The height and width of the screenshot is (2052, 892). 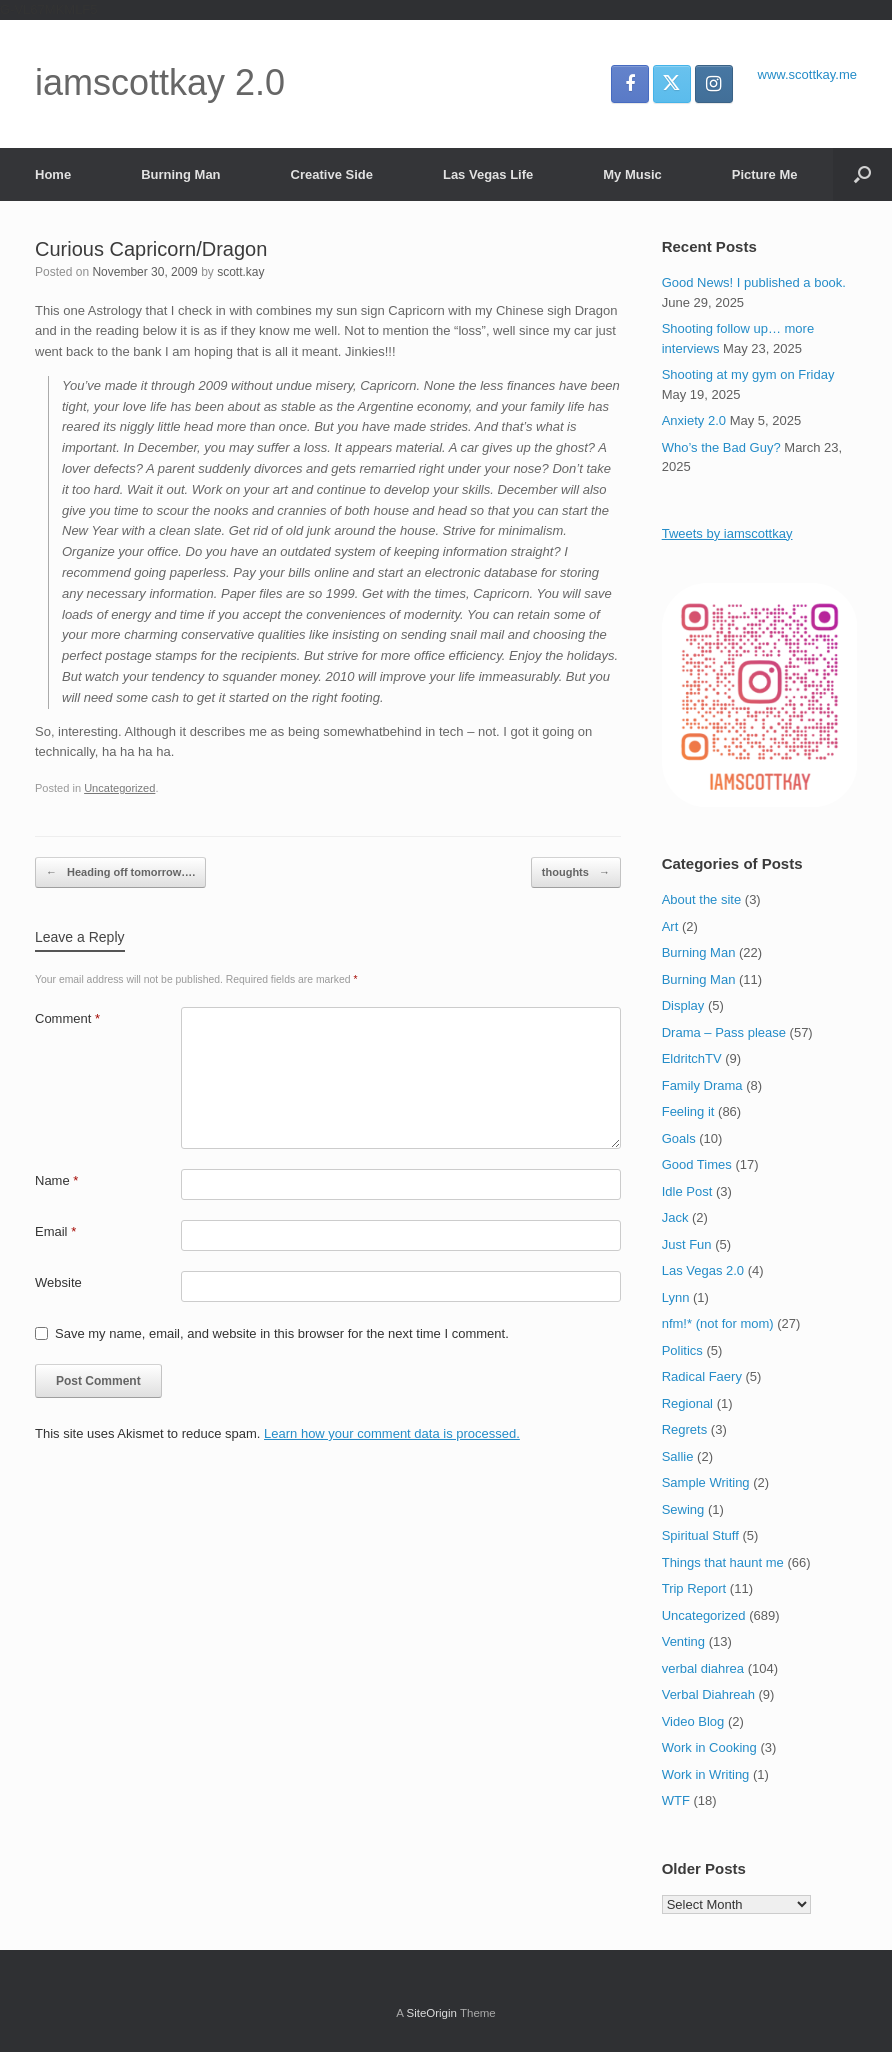 I want to click on Idle Post, so click(x=687, y=1191).